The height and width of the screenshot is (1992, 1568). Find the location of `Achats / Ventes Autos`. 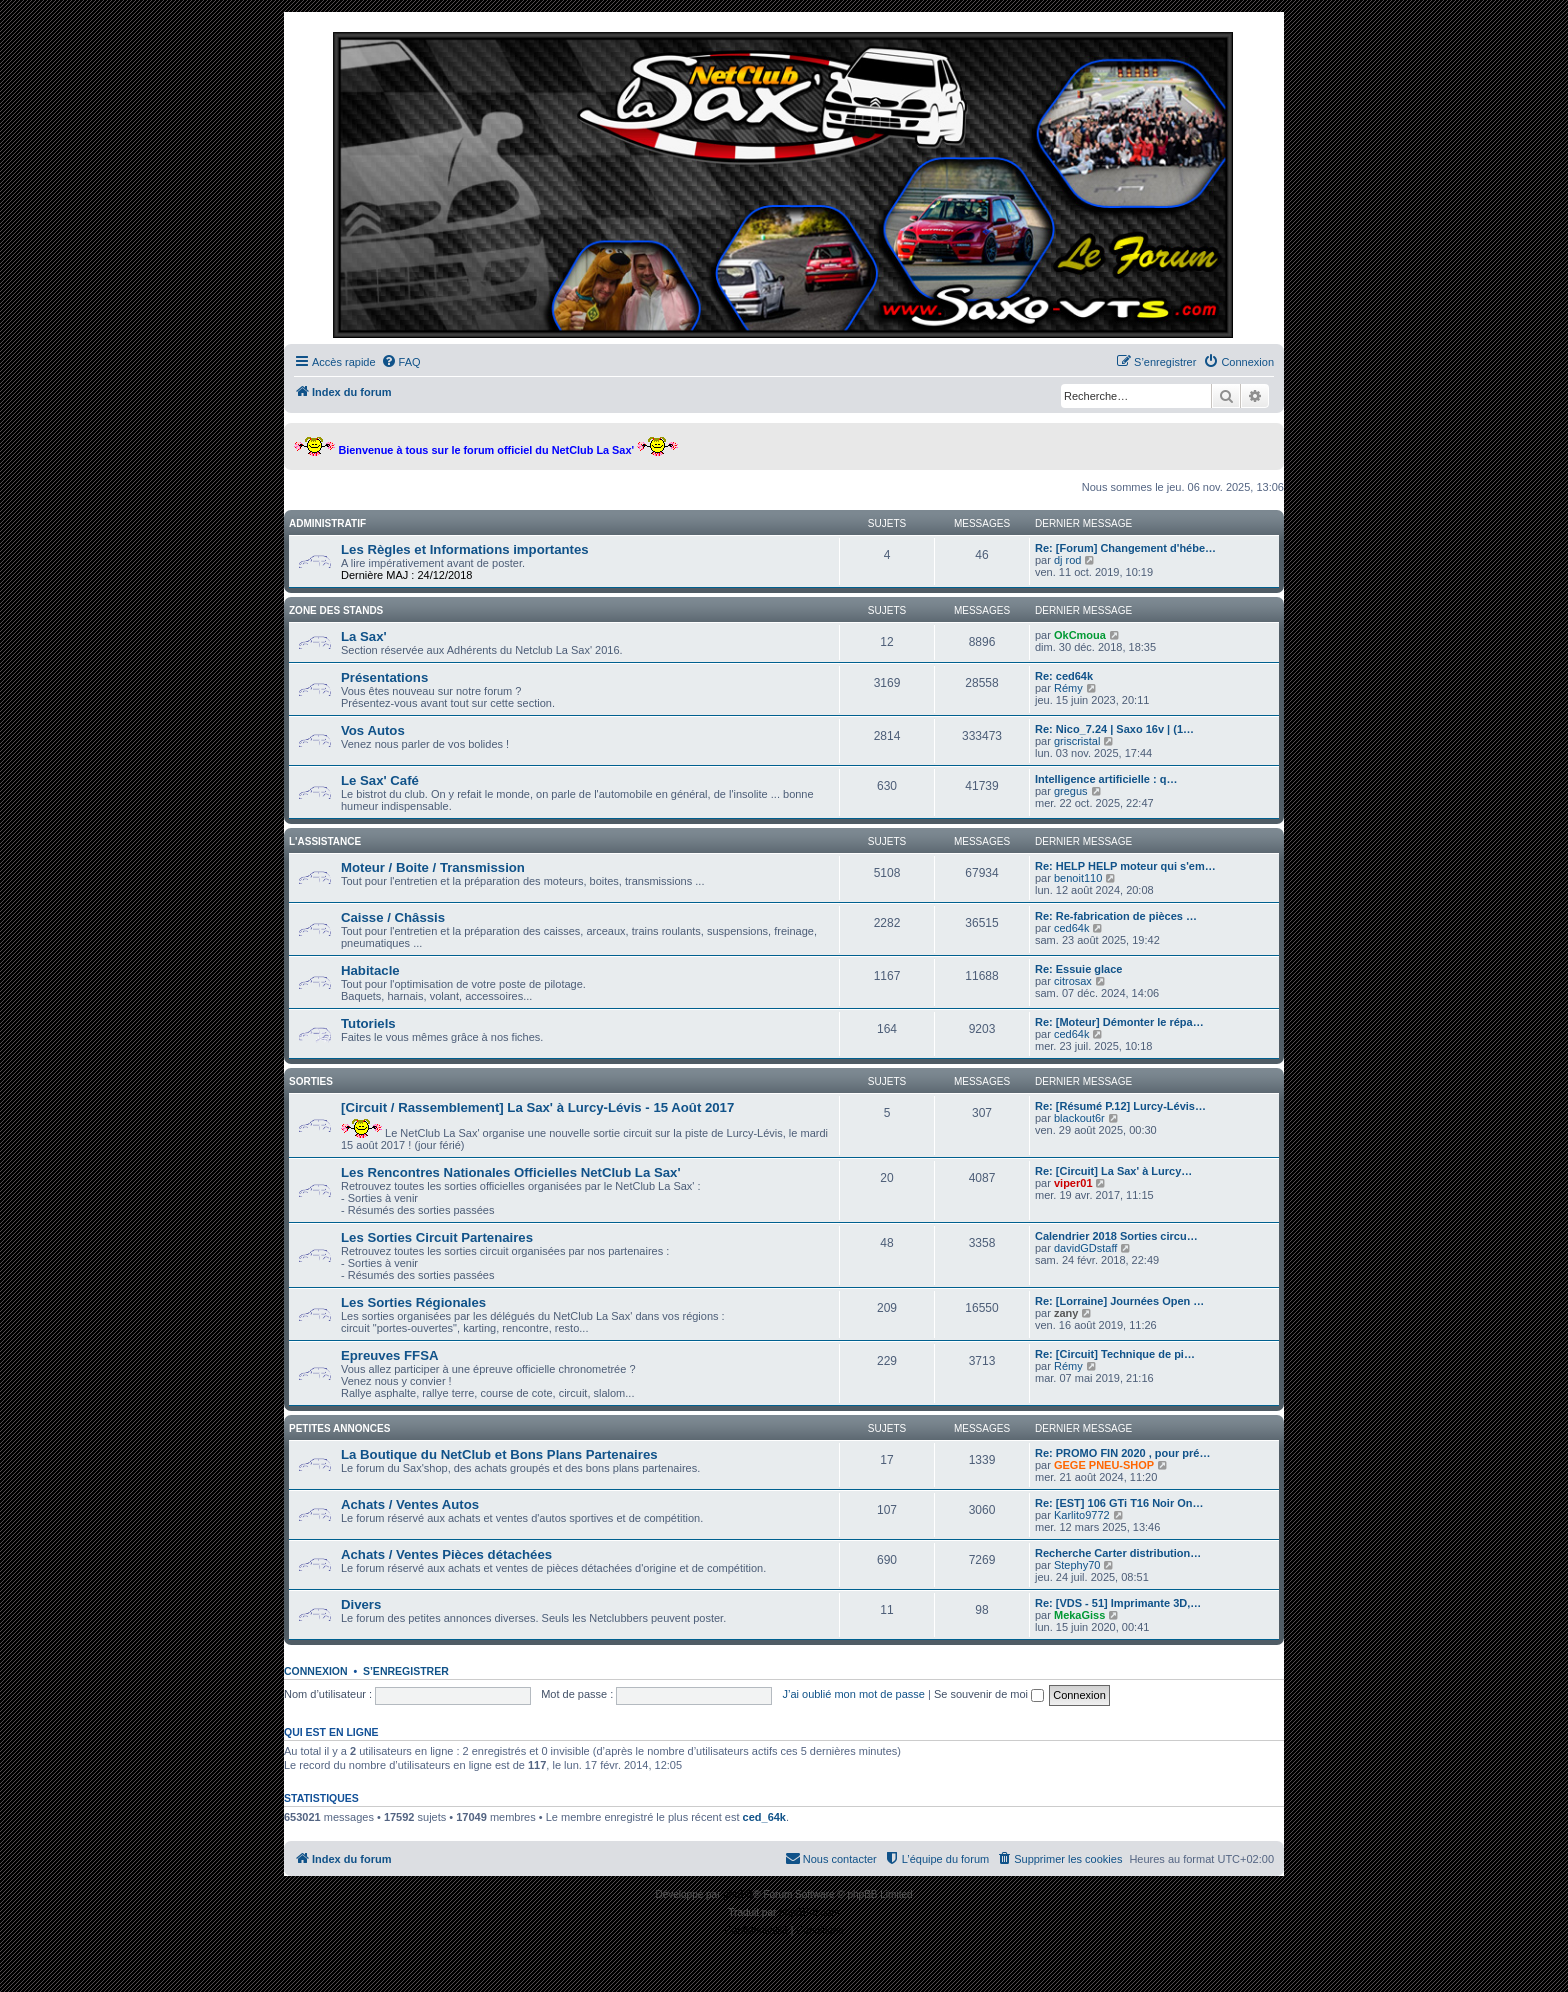

Achats / Ventes Autos is located at coordinates (410, 1504).